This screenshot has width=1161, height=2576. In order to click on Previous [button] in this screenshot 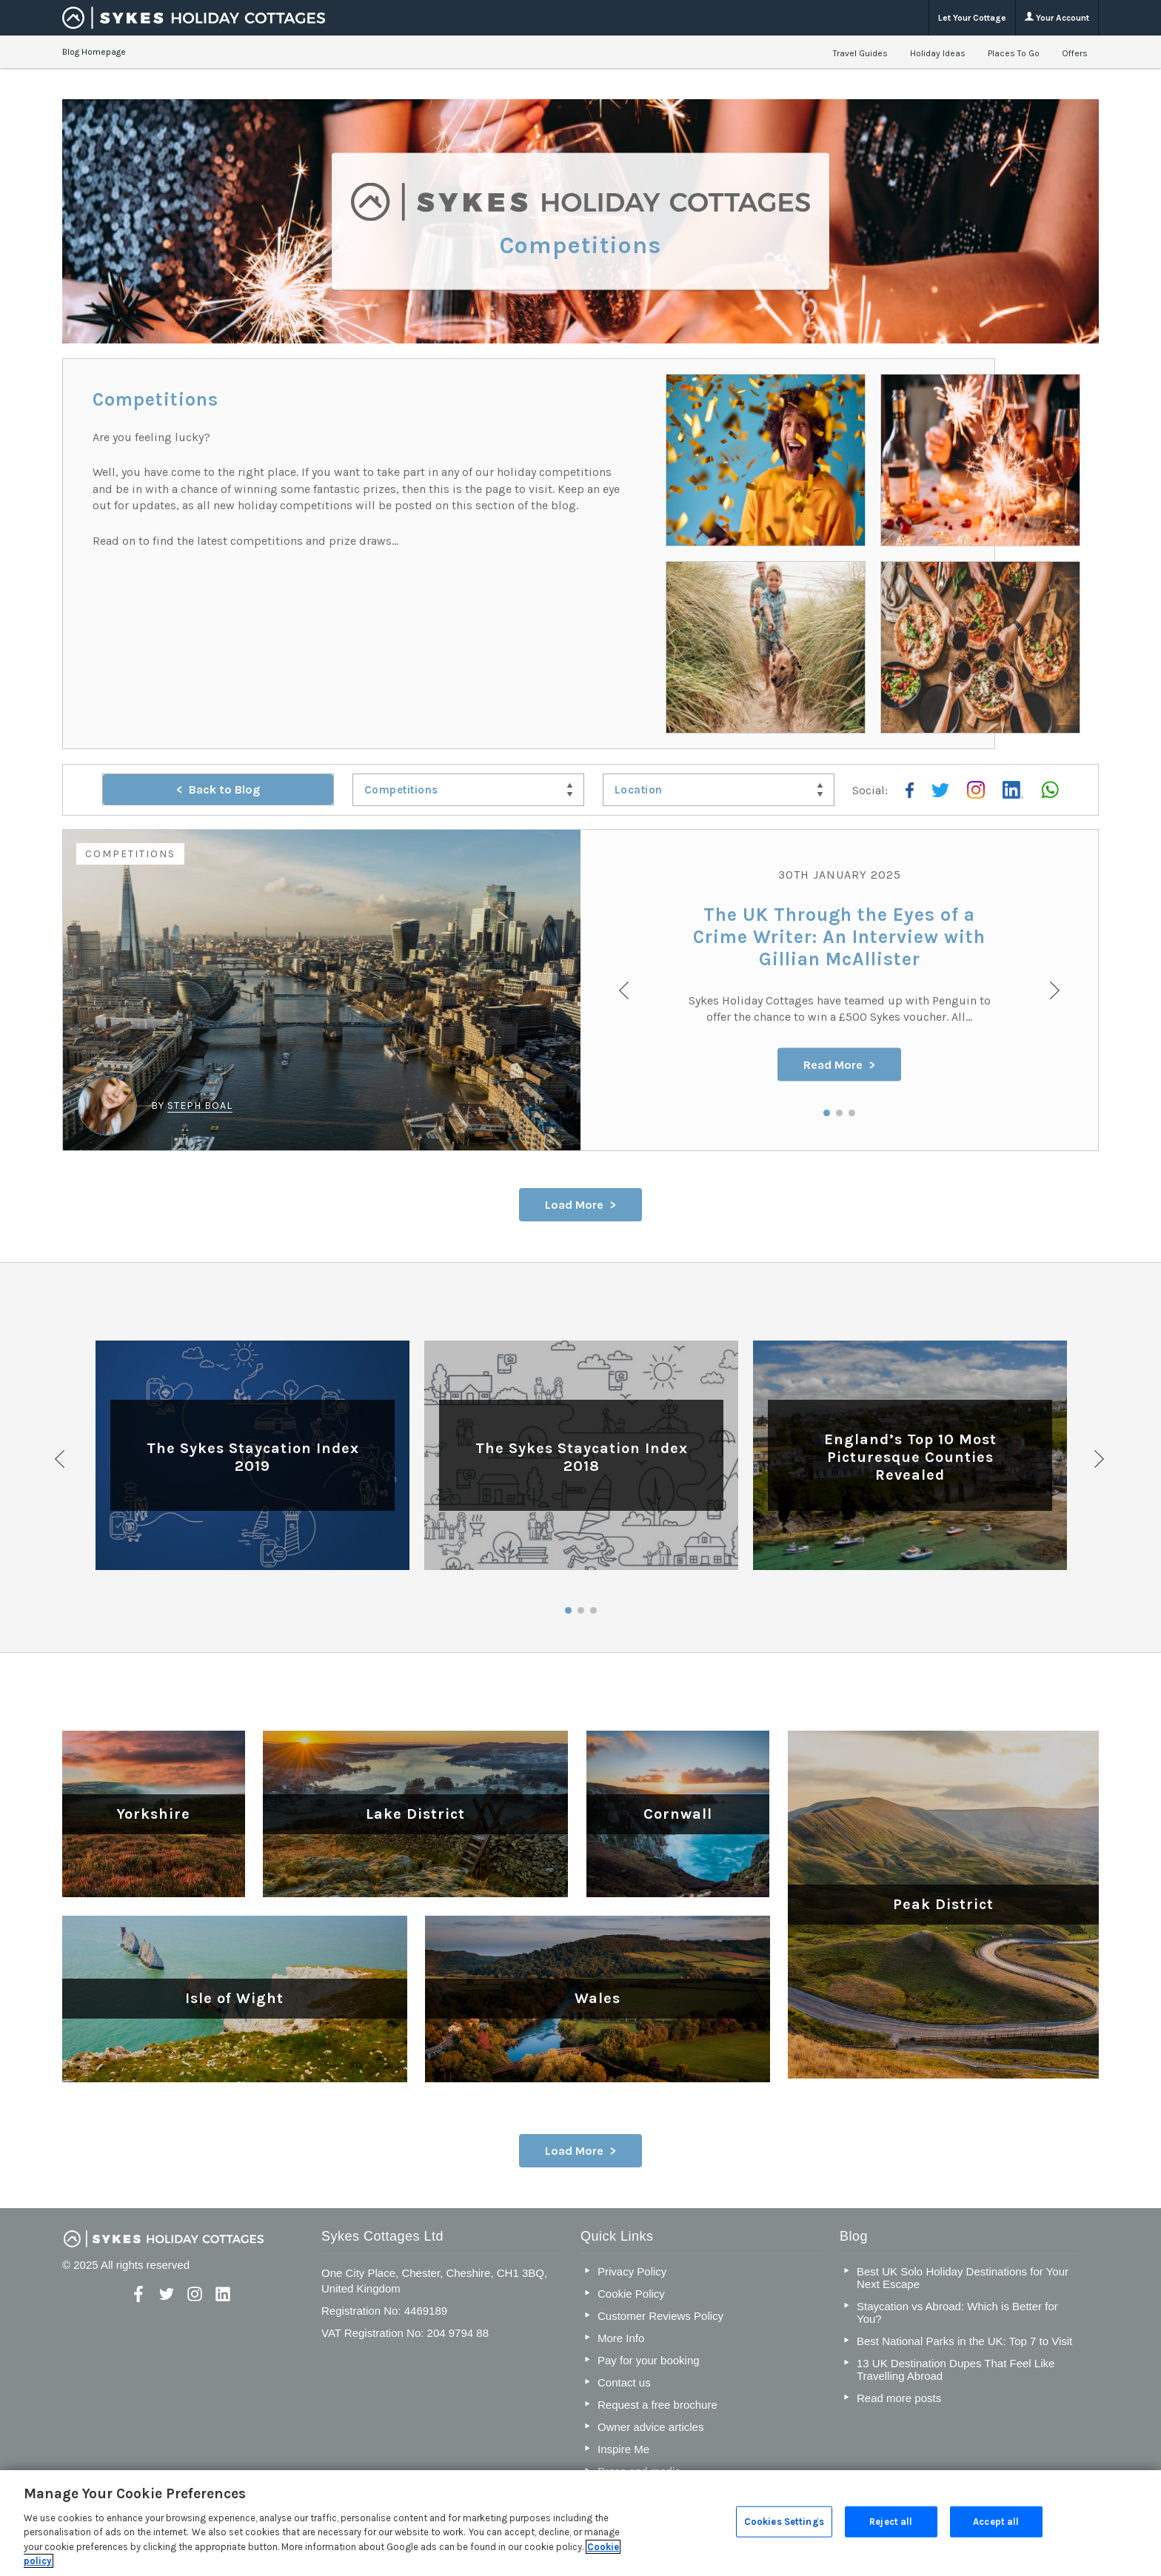, I will do `click(61, 1459)`.